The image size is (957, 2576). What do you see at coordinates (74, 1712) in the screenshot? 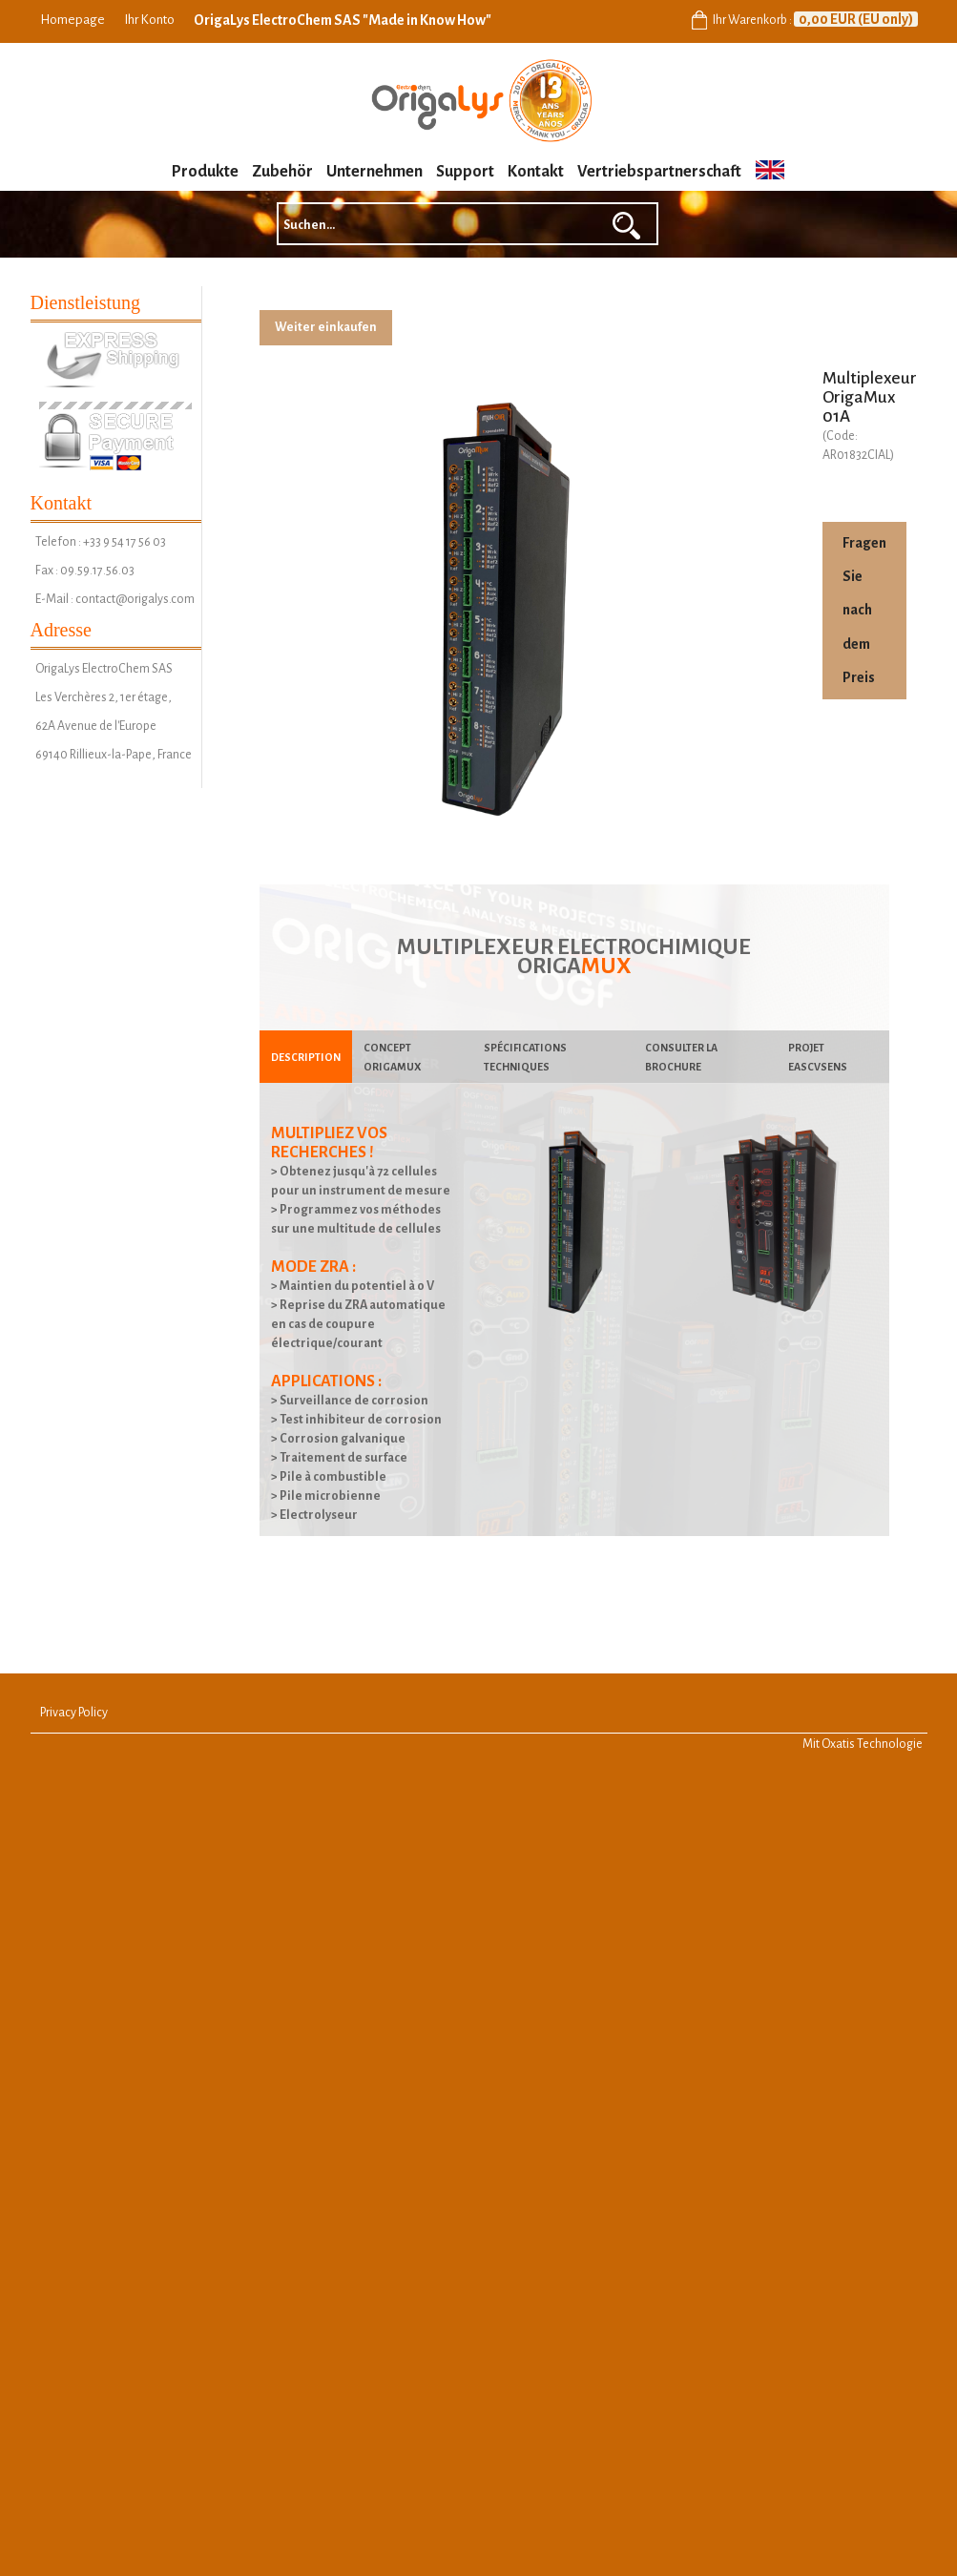
I see `Privacy Policy` at bounding box center [74, 1712].